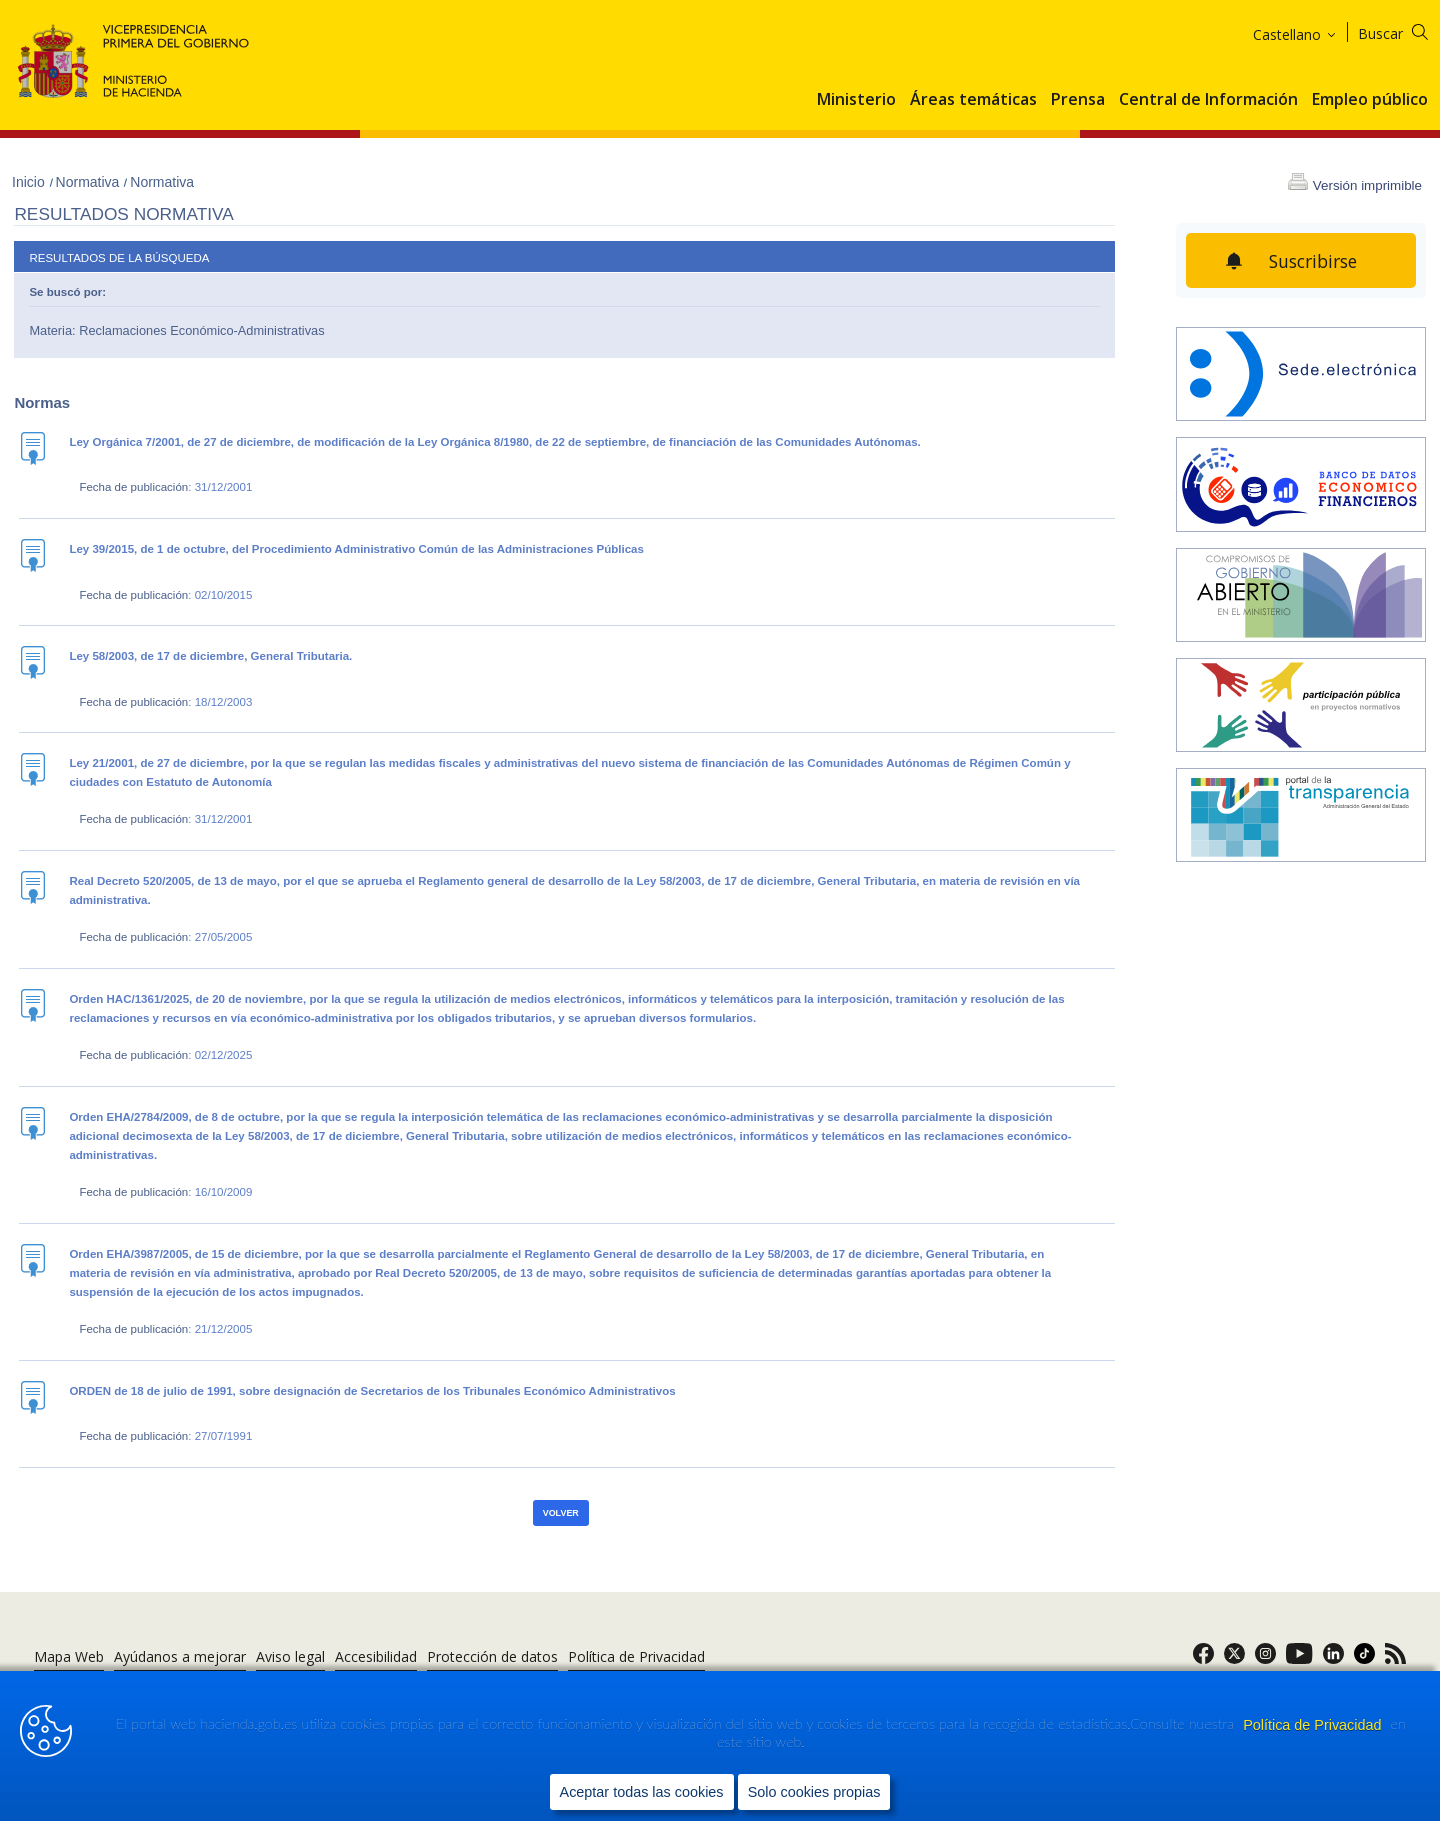  I want to click on Prensa, so click(1078, 100).